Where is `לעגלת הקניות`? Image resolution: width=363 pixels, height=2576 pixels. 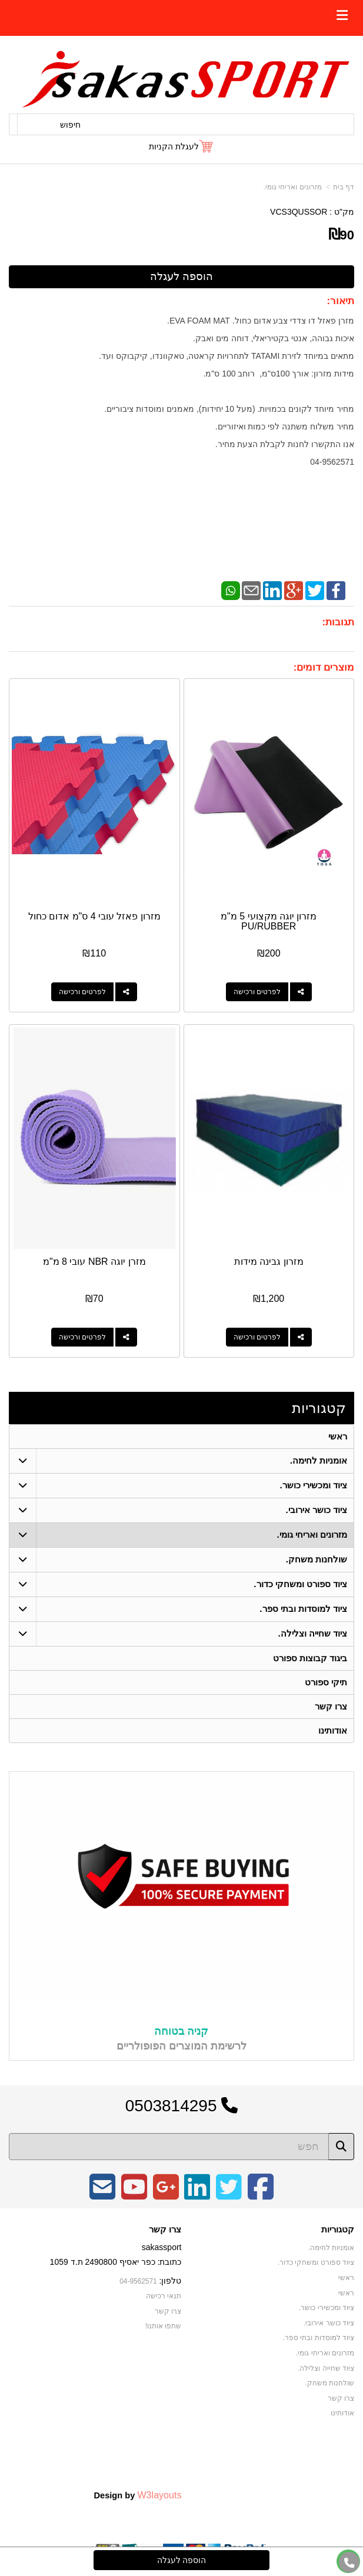
לעגלת הקניות is located at coordinates (174, 146).